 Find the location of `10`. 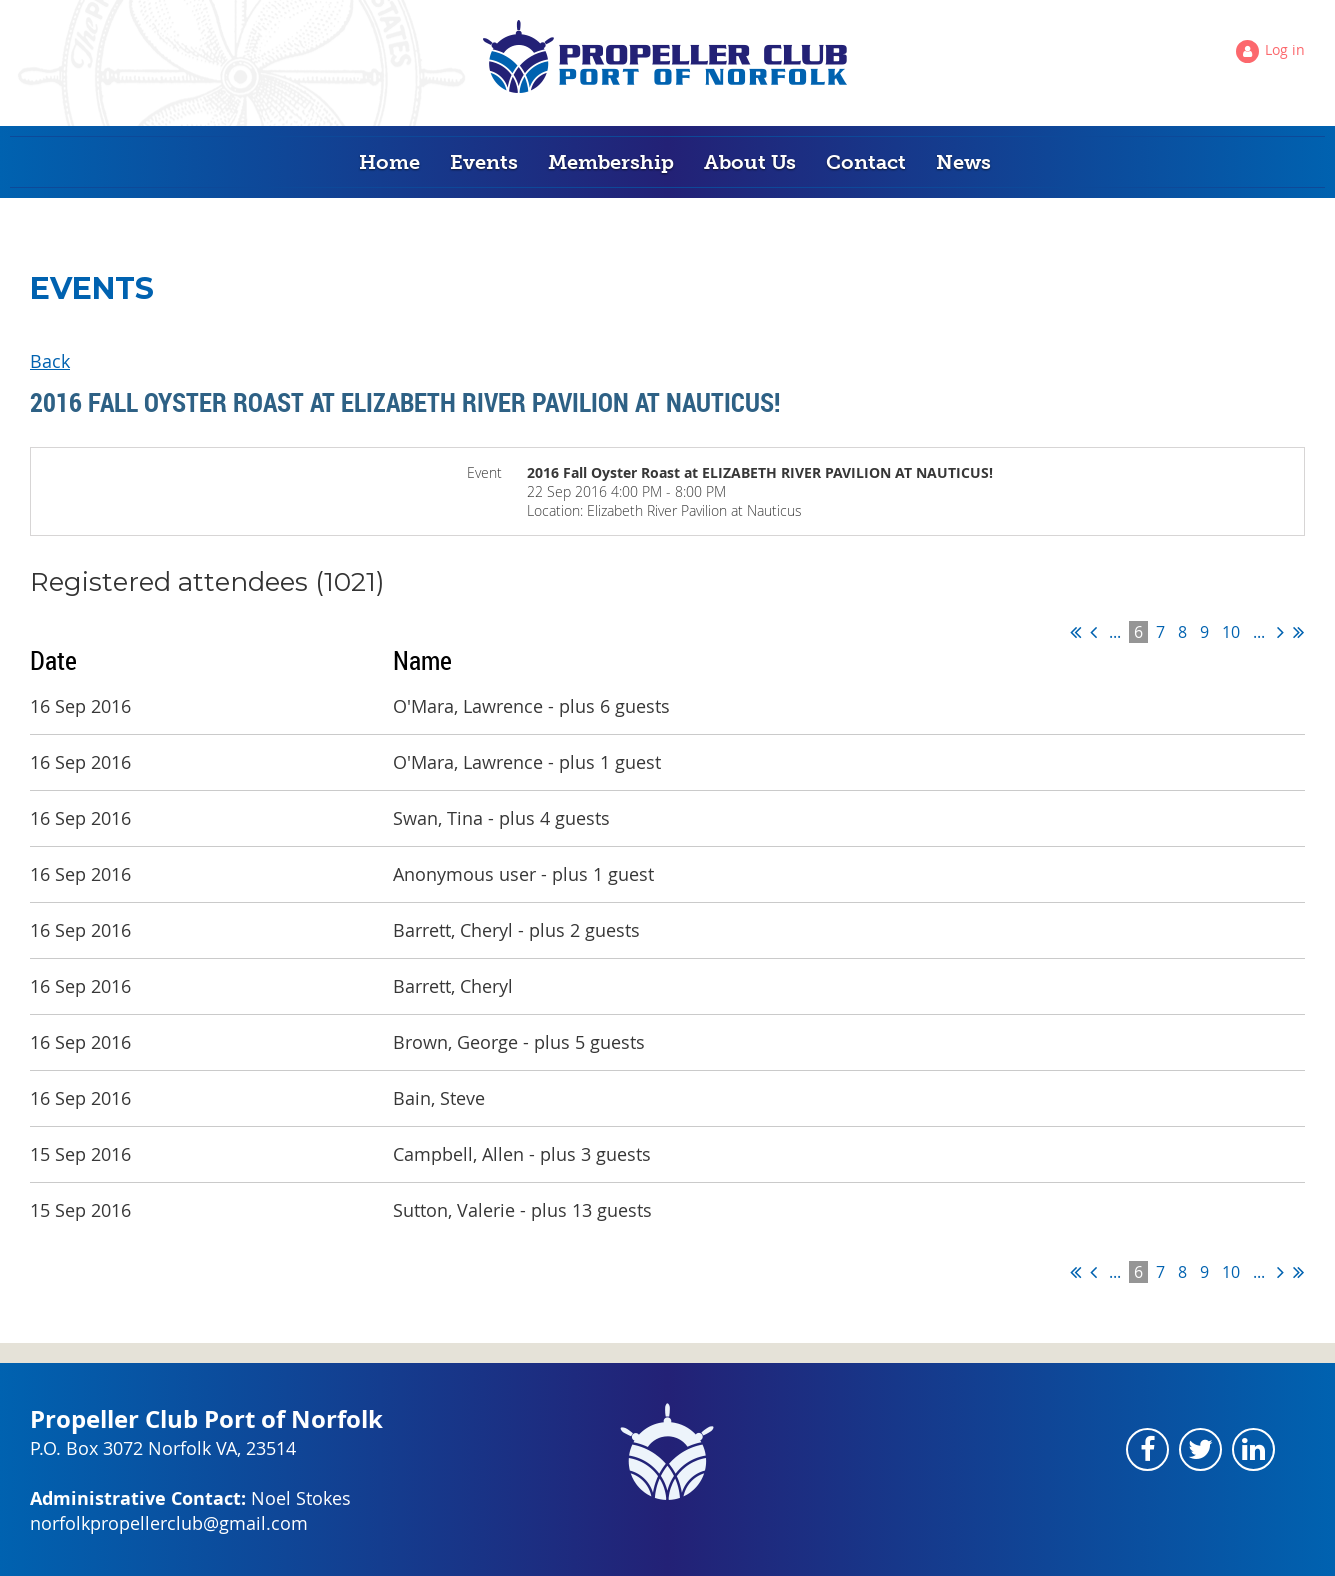

10 is located at coordinates (1231, 632).